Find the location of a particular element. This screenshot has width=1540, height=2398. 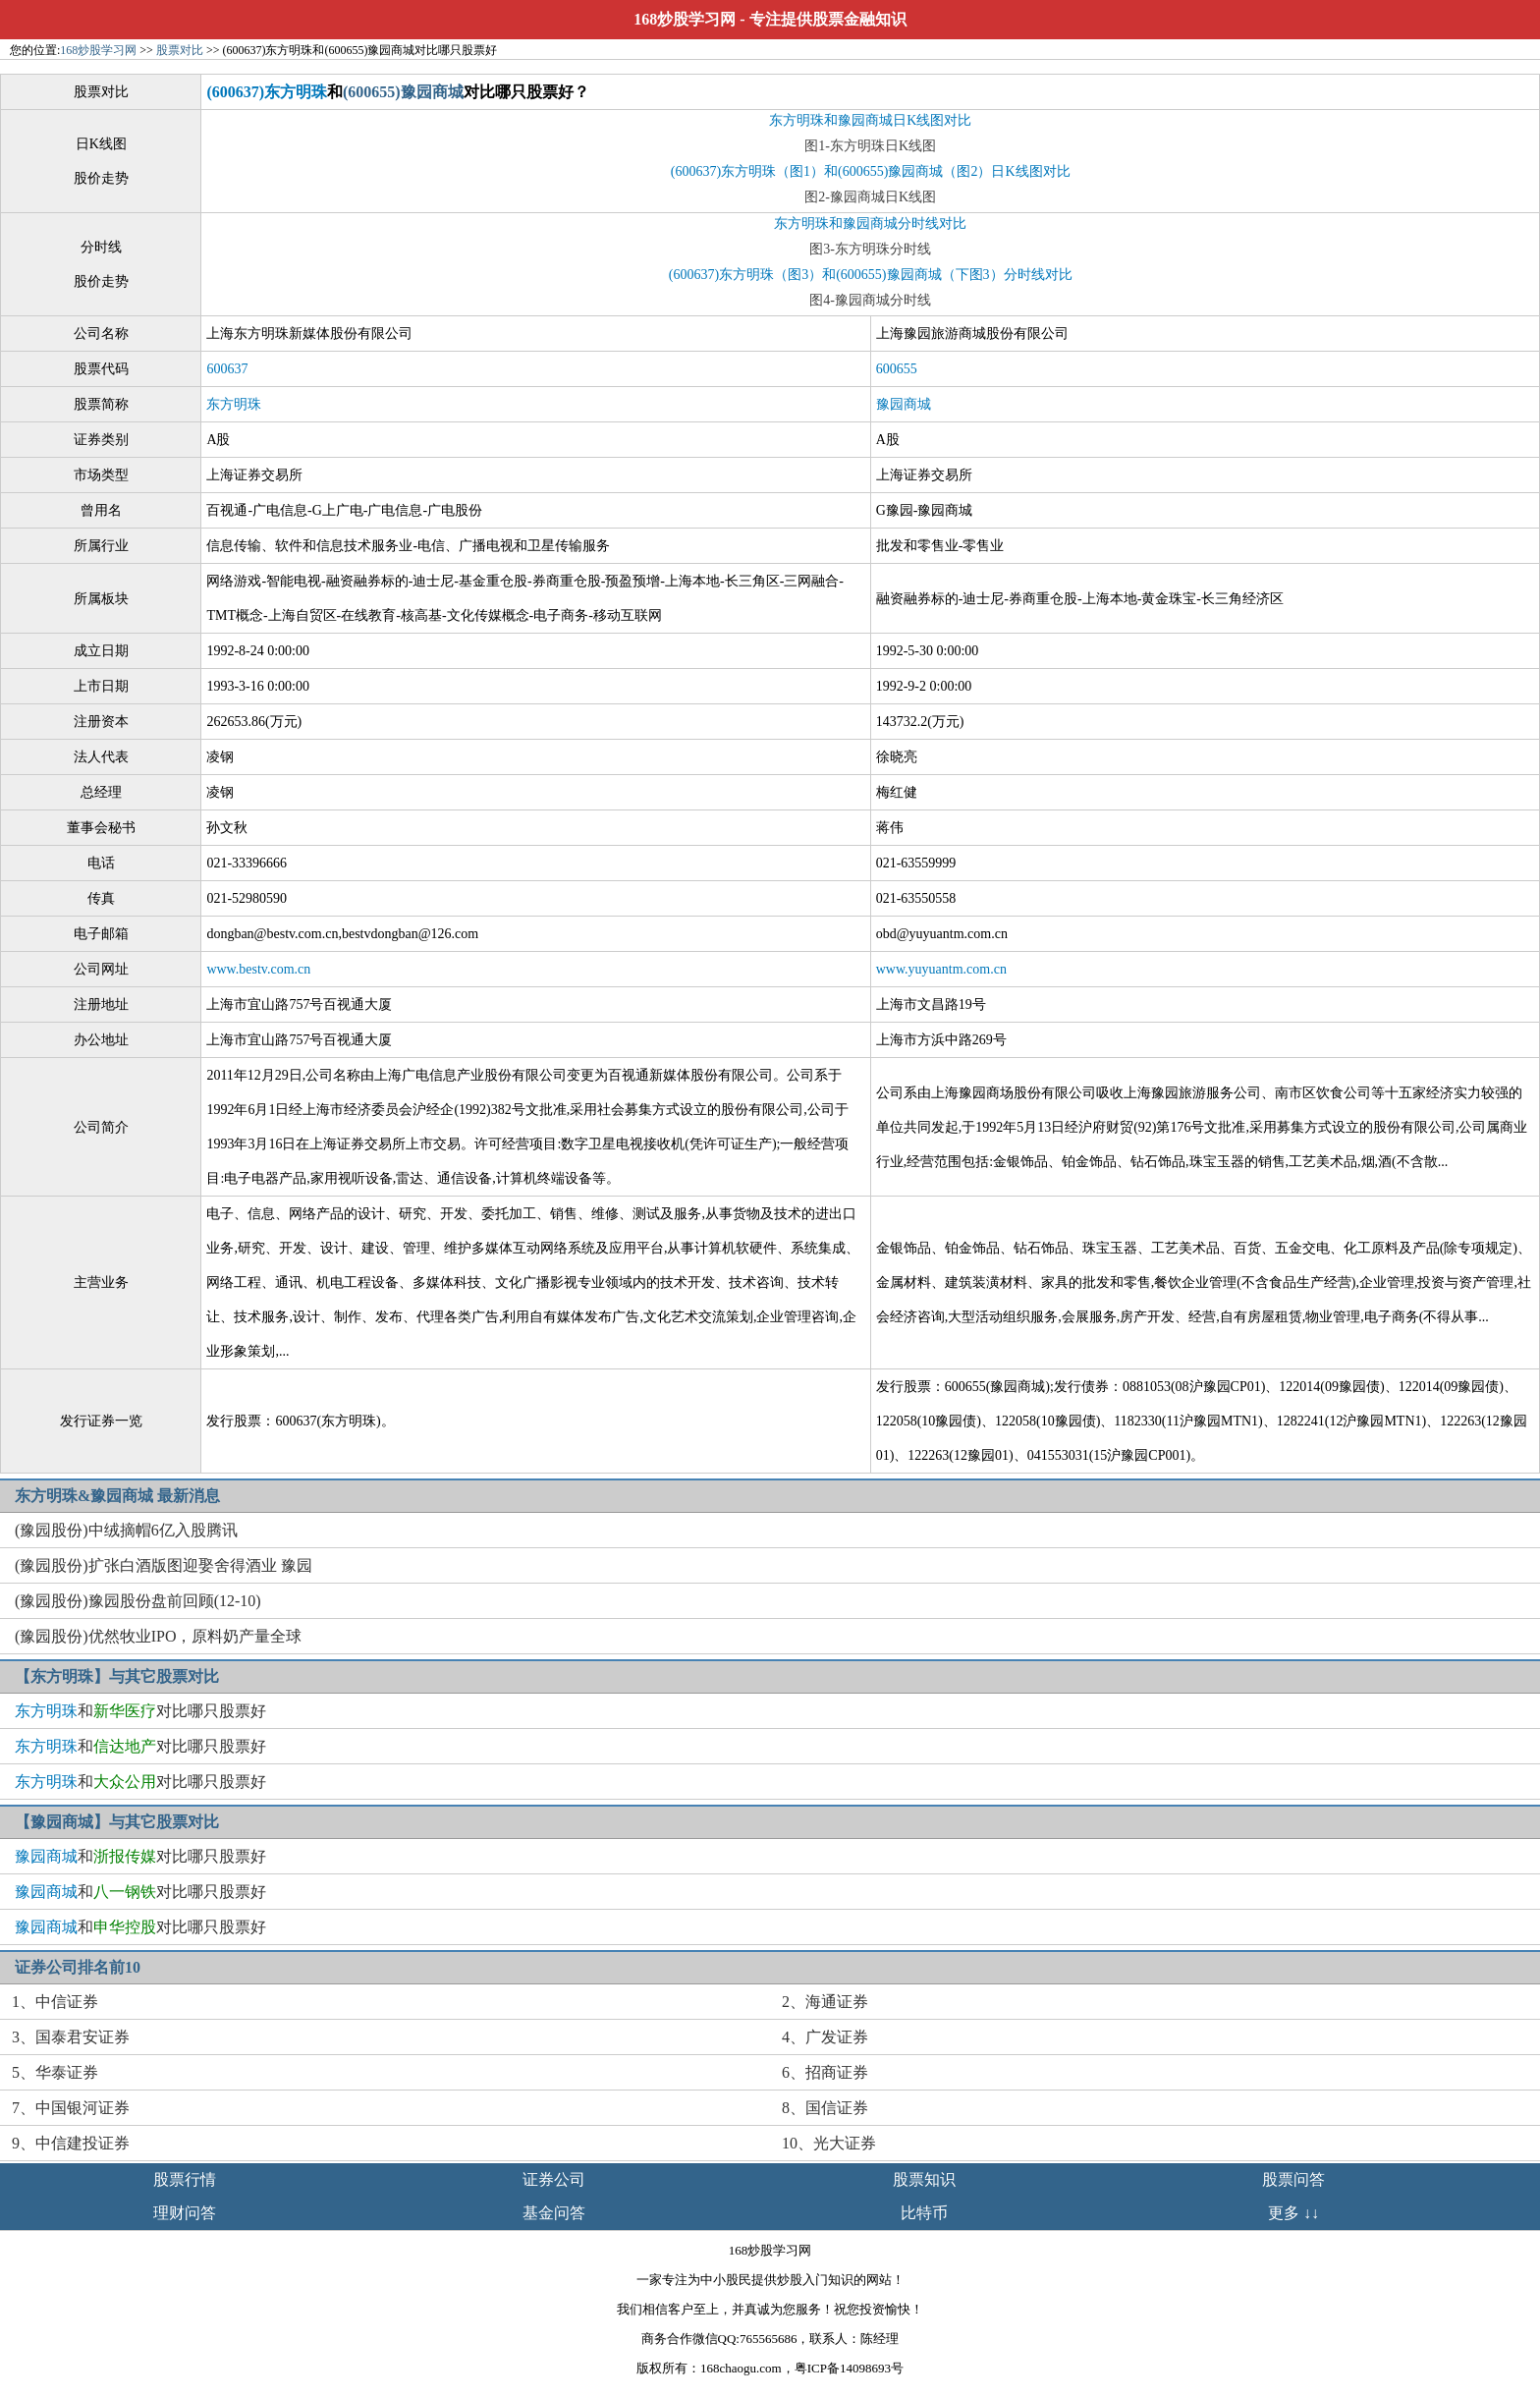

证券公司 is located at coordinates (553, 2179).